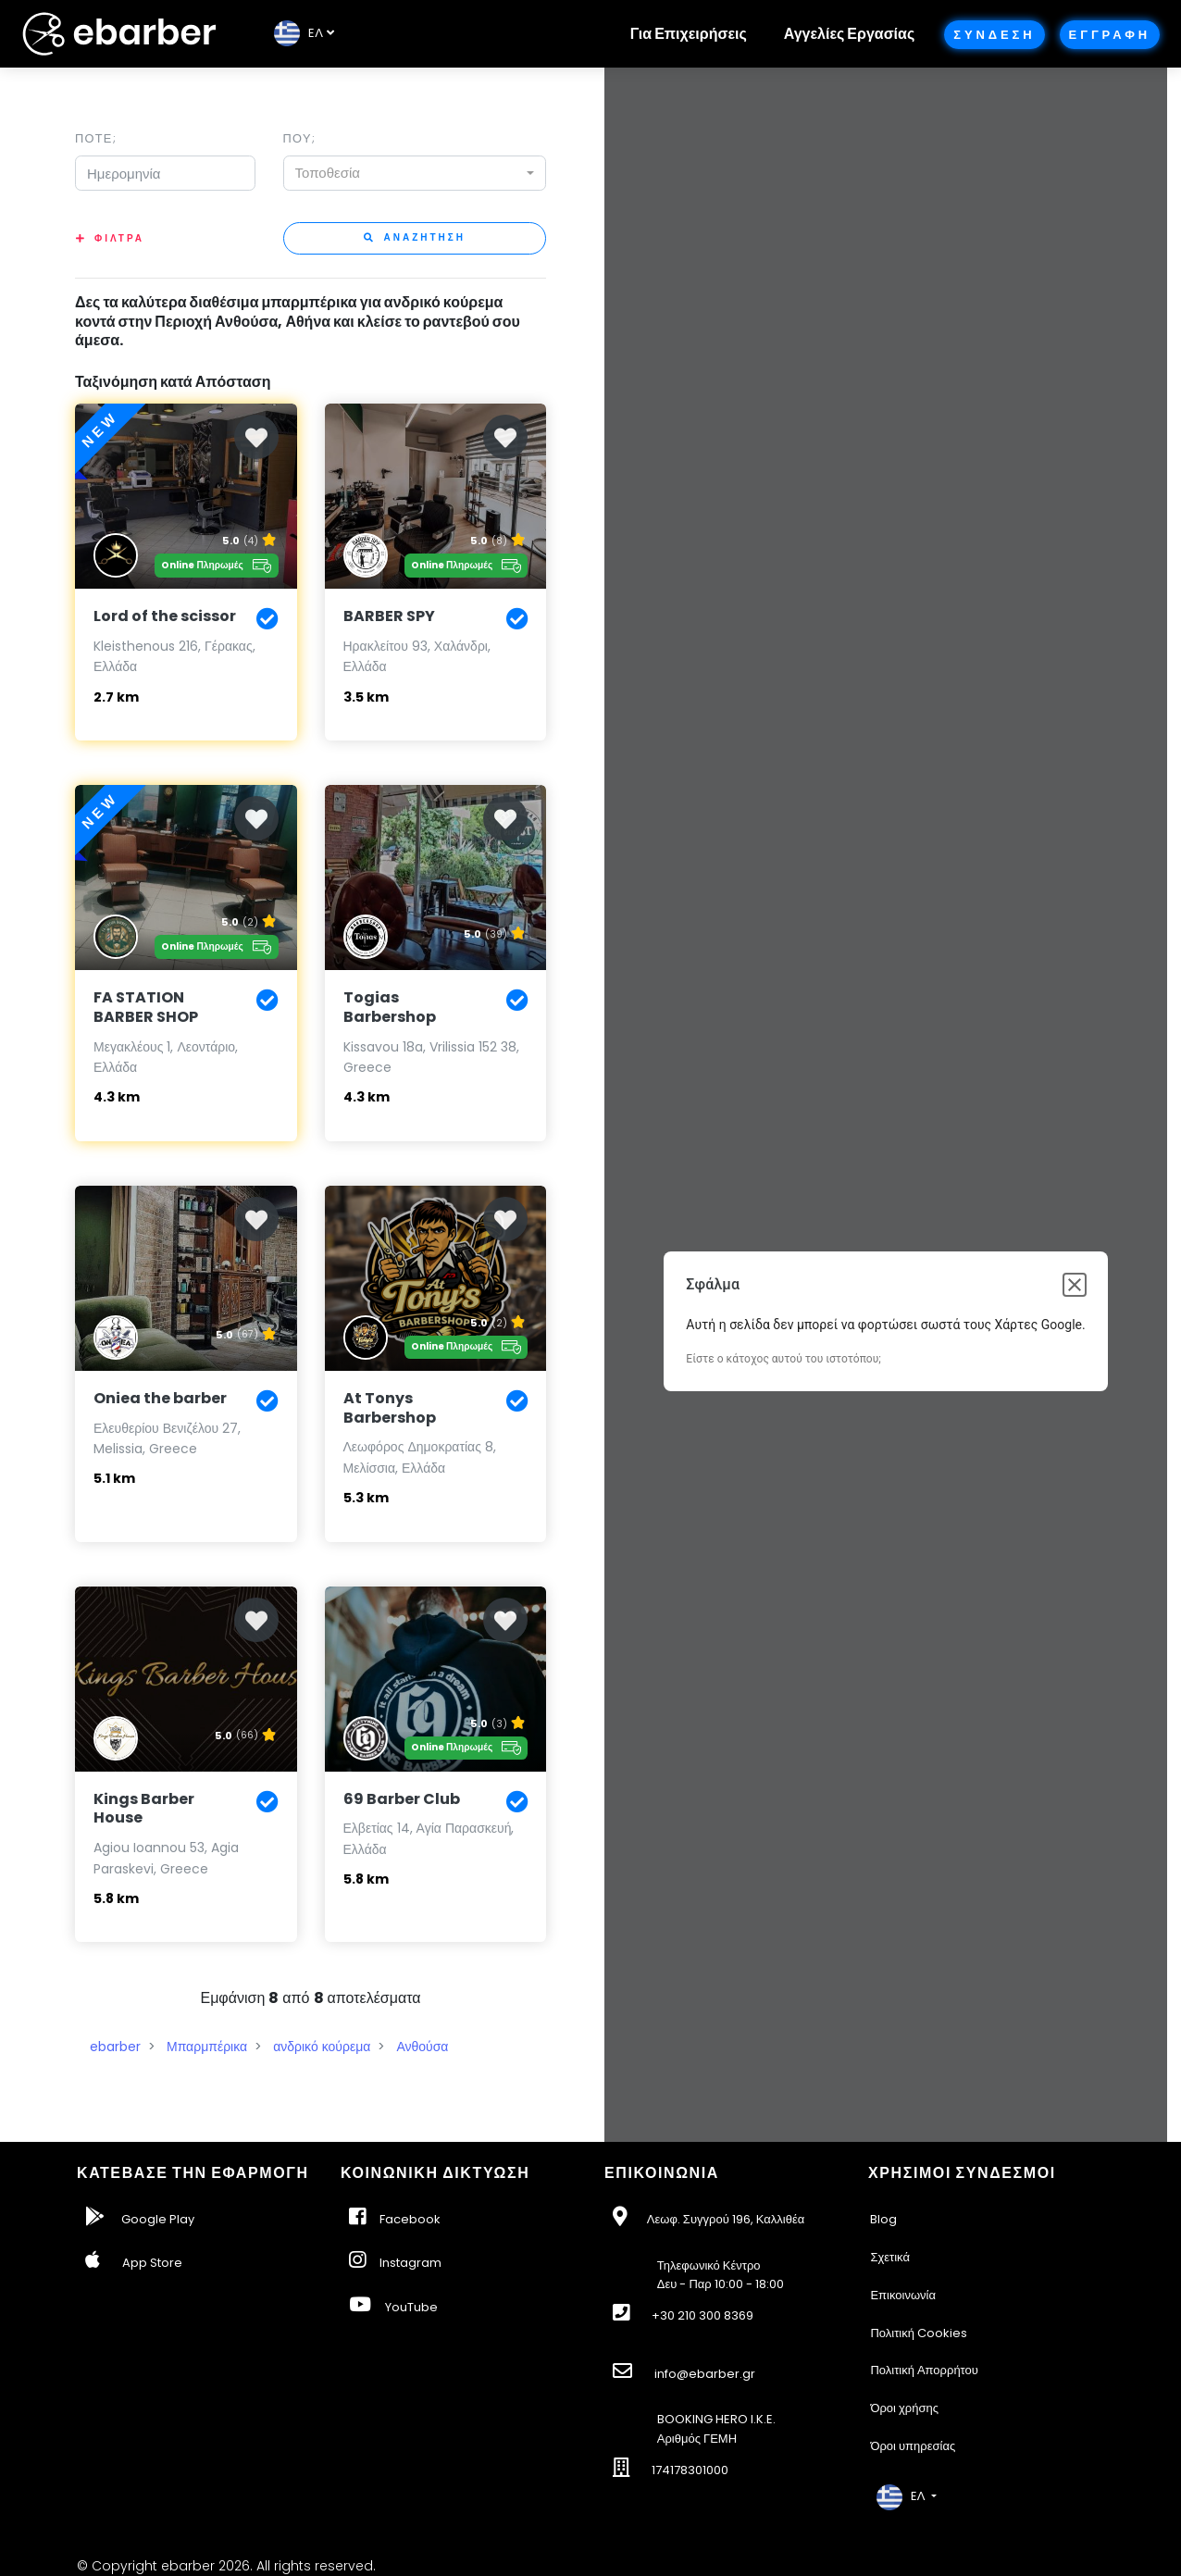 This screenshot has width=1181, height=2576. I want to click on Φιλτρα, so click(119, 238).